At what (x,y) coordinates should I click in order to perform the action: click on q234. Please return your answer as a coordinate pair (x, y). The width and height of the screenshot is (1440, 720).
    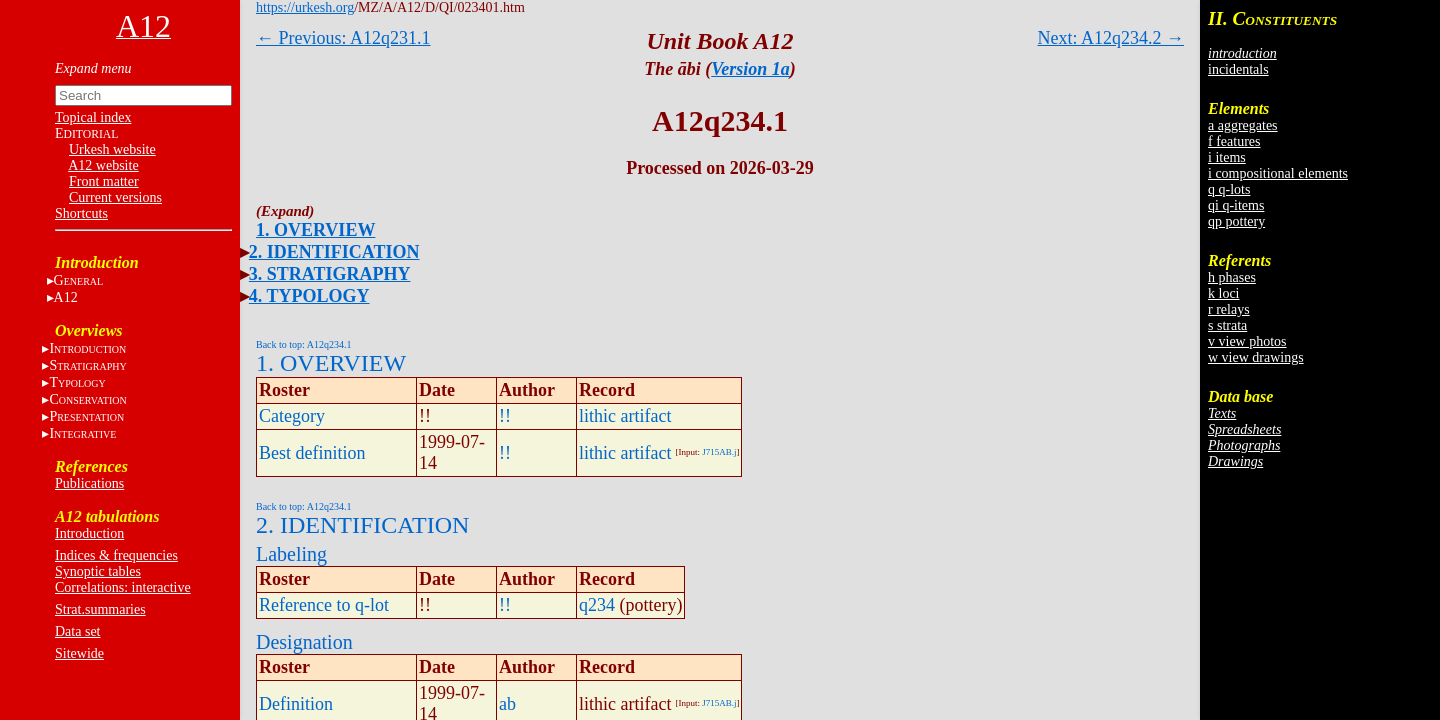
    Looking at the image, I should click on (597, 605).